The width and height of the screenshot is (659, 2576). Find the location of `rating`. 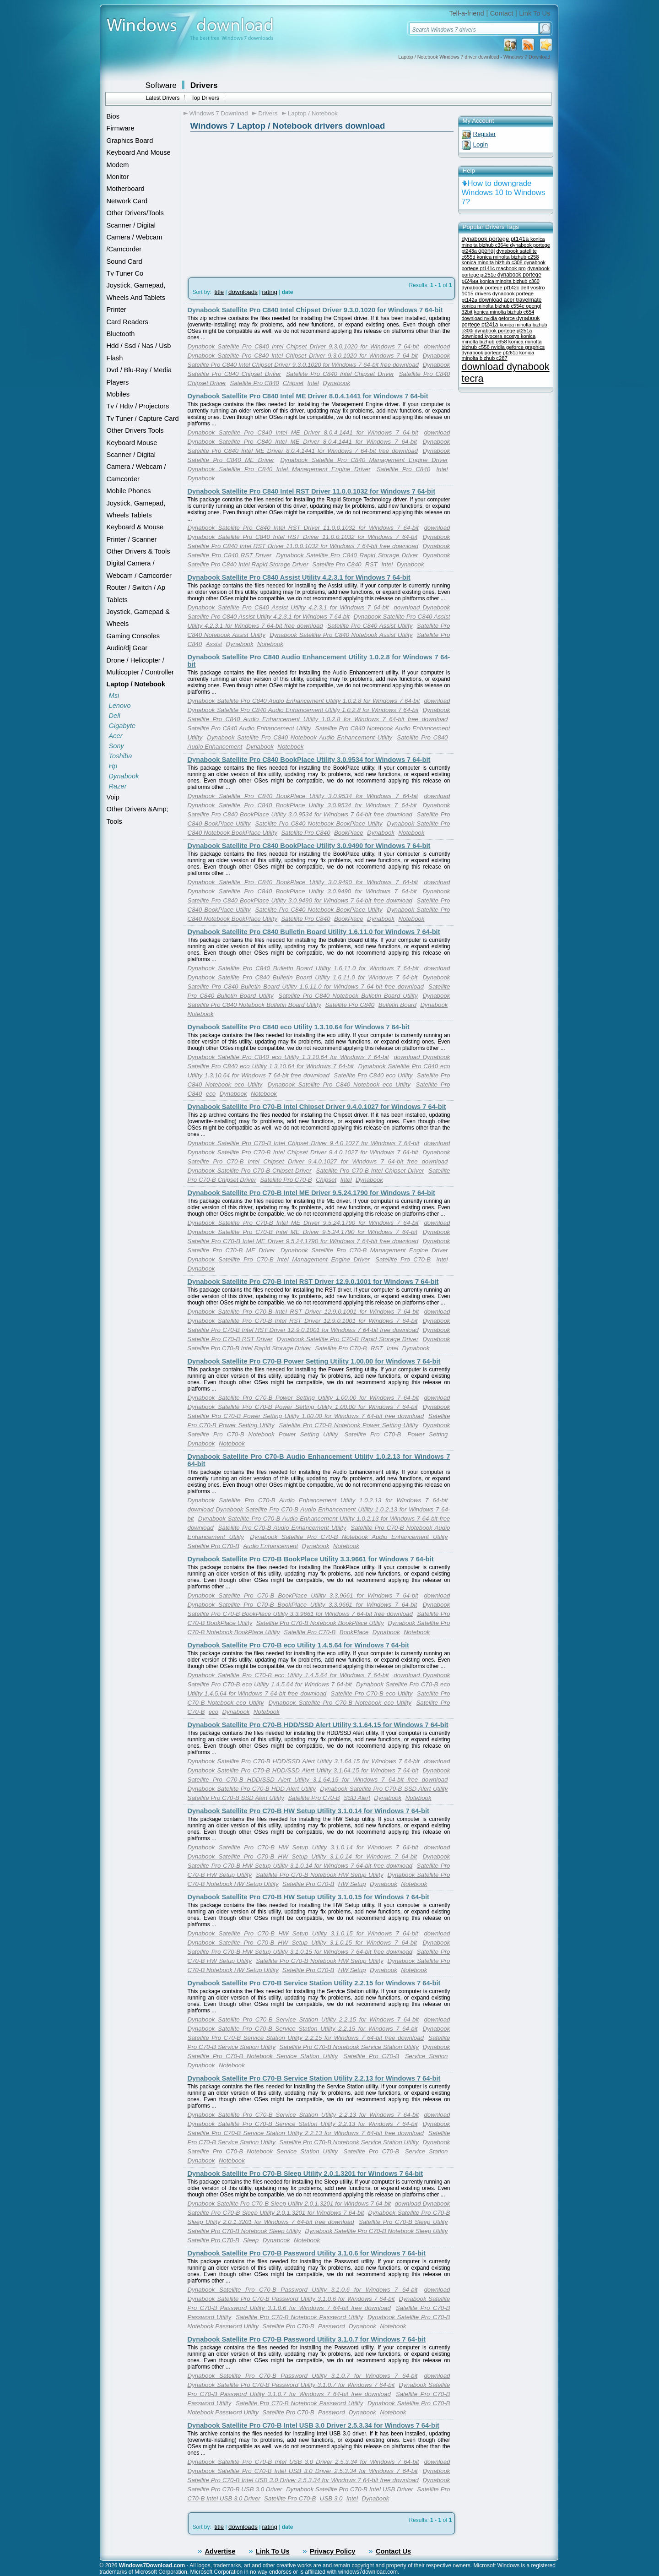

rating is located at coordinates (269, 291).